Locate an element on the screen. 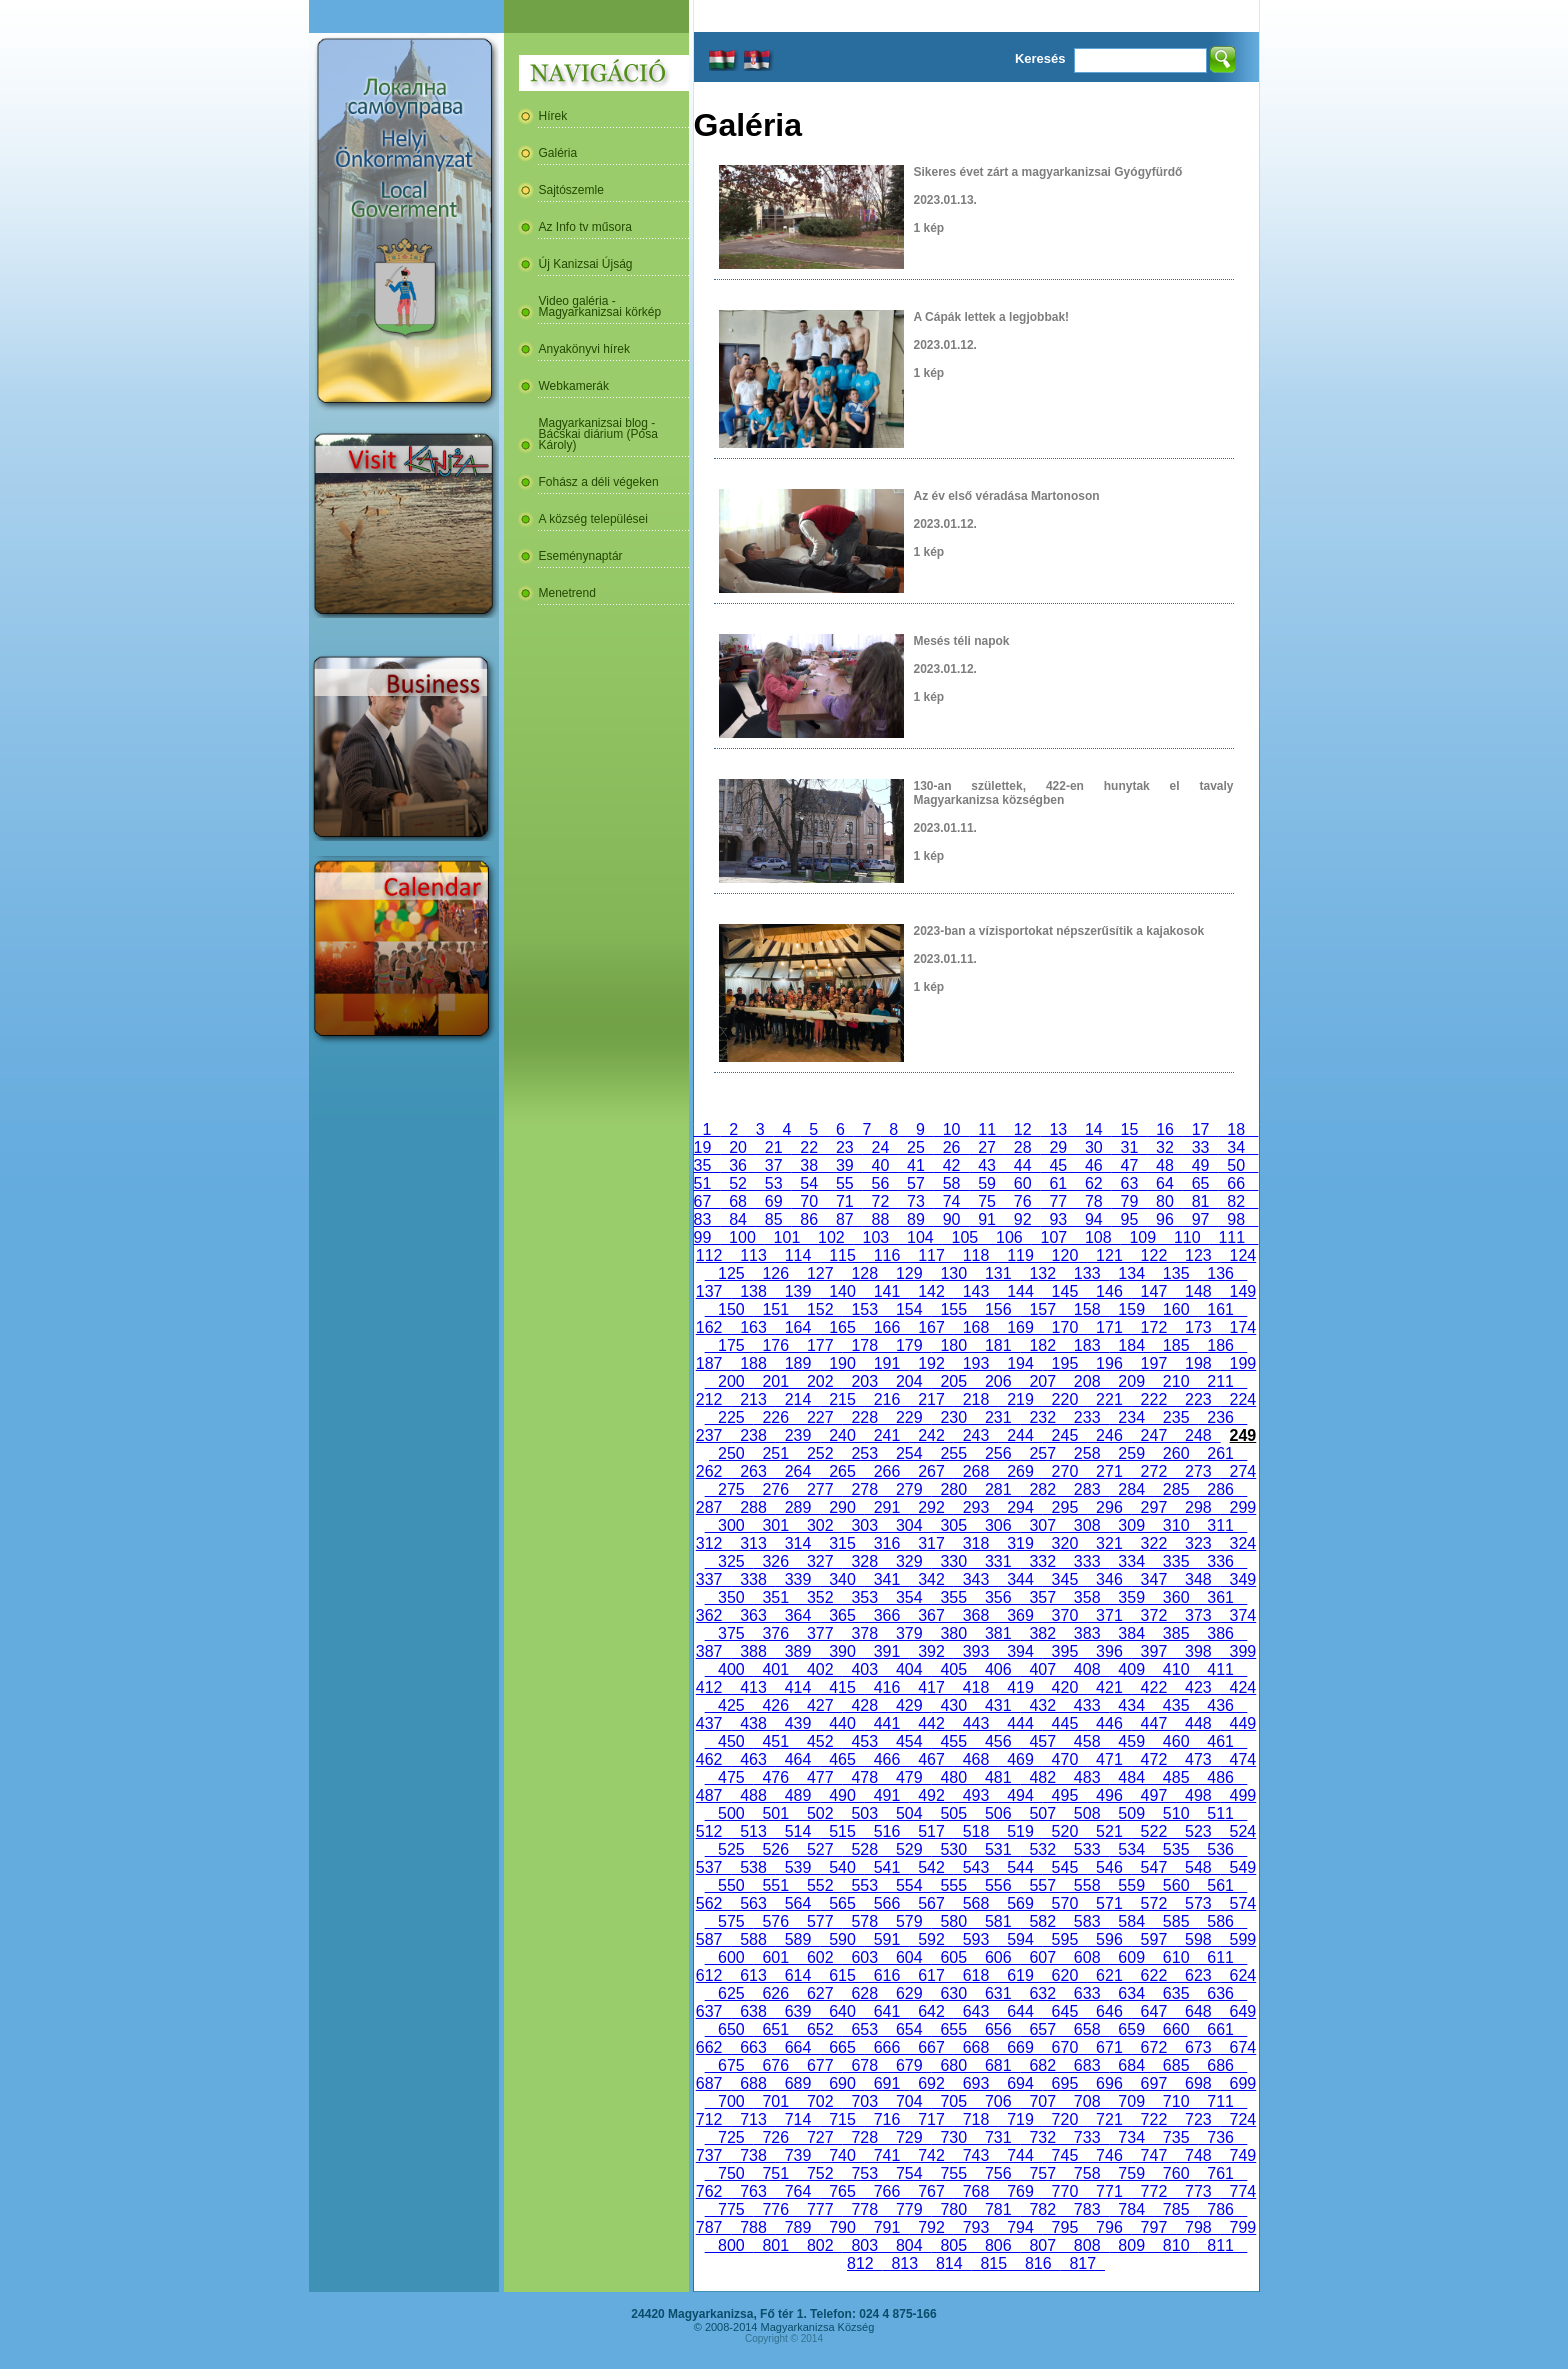 The height and width of the screenshot is (2369, 1568). 794 is located at coordinates (1020, 2227).